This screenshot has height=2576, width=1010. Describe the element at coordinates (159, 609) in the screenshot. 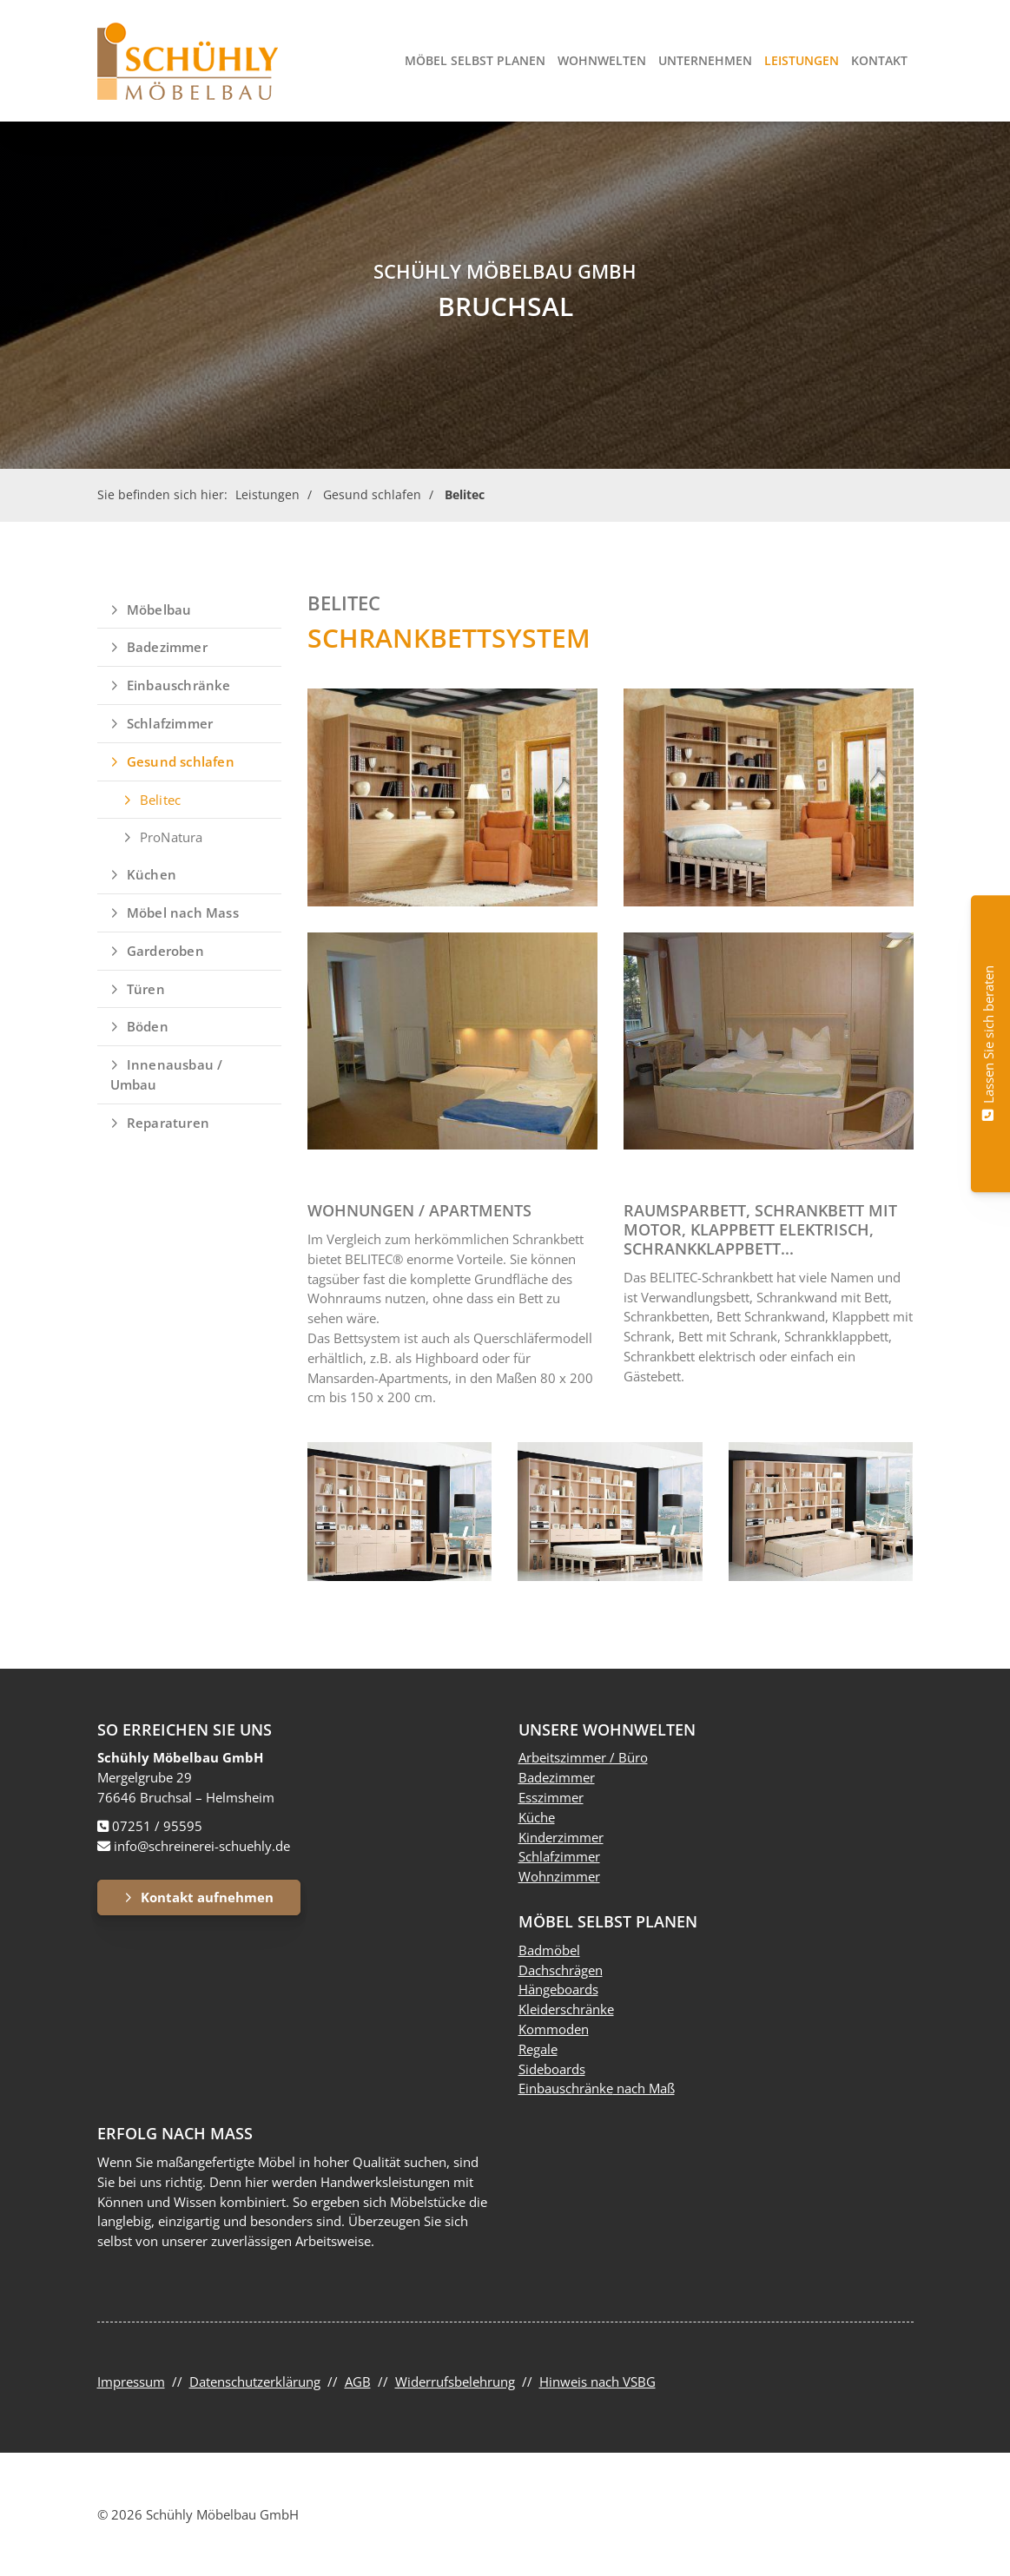

I see `Möbelbau` at that location.